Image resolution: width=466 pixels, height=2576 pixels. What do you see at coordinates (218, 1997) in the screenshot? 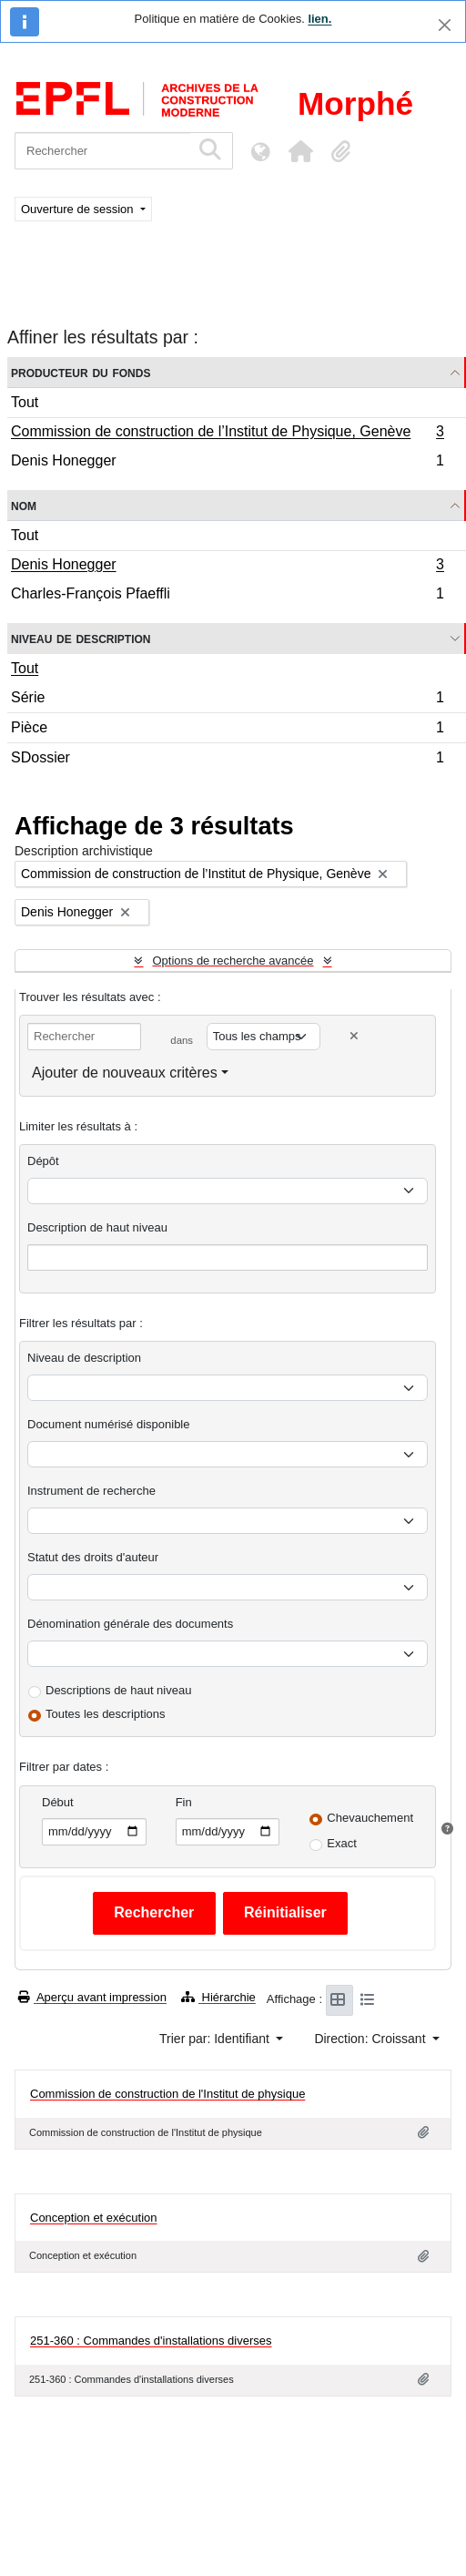
I see `Hiérarchie` at bounding box center [218, 1997].